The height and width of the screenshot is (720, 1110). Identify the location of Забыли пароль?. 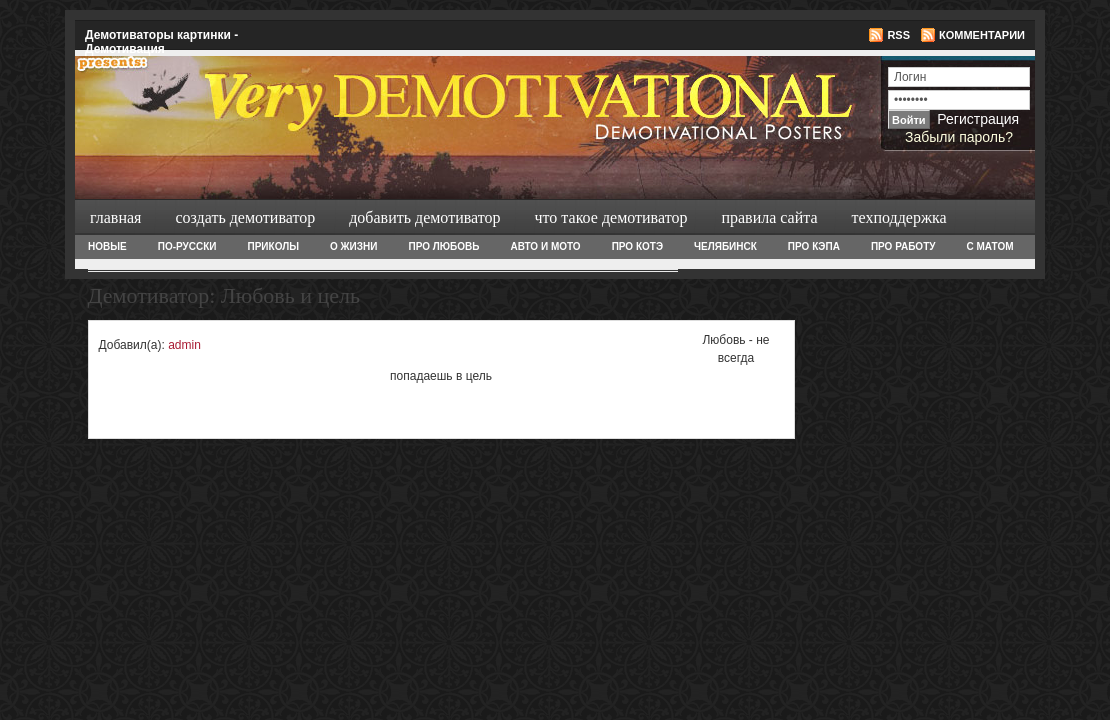
(959, 137).